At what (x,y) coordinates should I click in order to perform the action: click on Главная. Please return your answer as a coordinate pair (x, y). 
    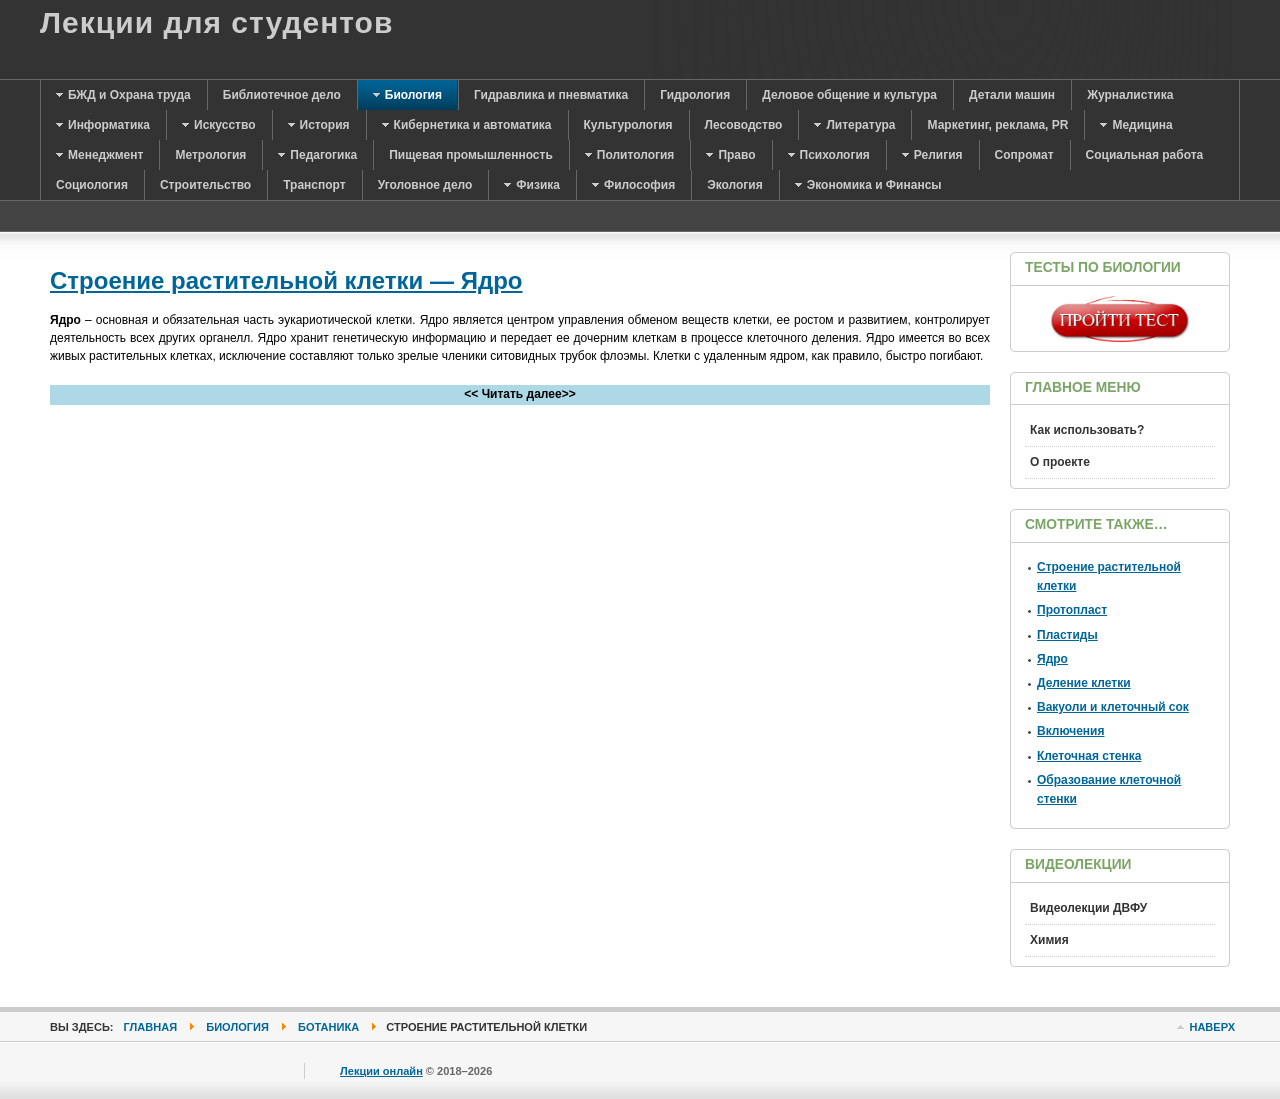
    Looking at the image, I should click on (151, 1027).